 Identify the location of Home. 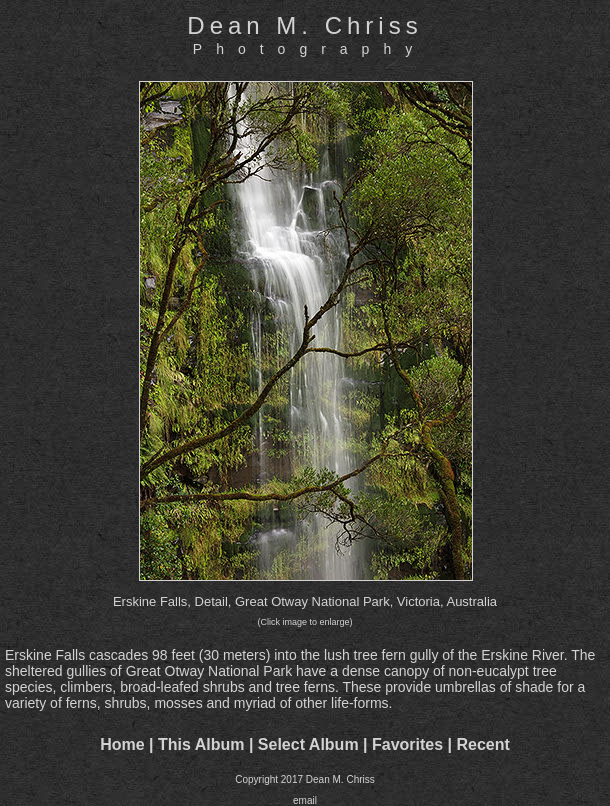
(122, 744).